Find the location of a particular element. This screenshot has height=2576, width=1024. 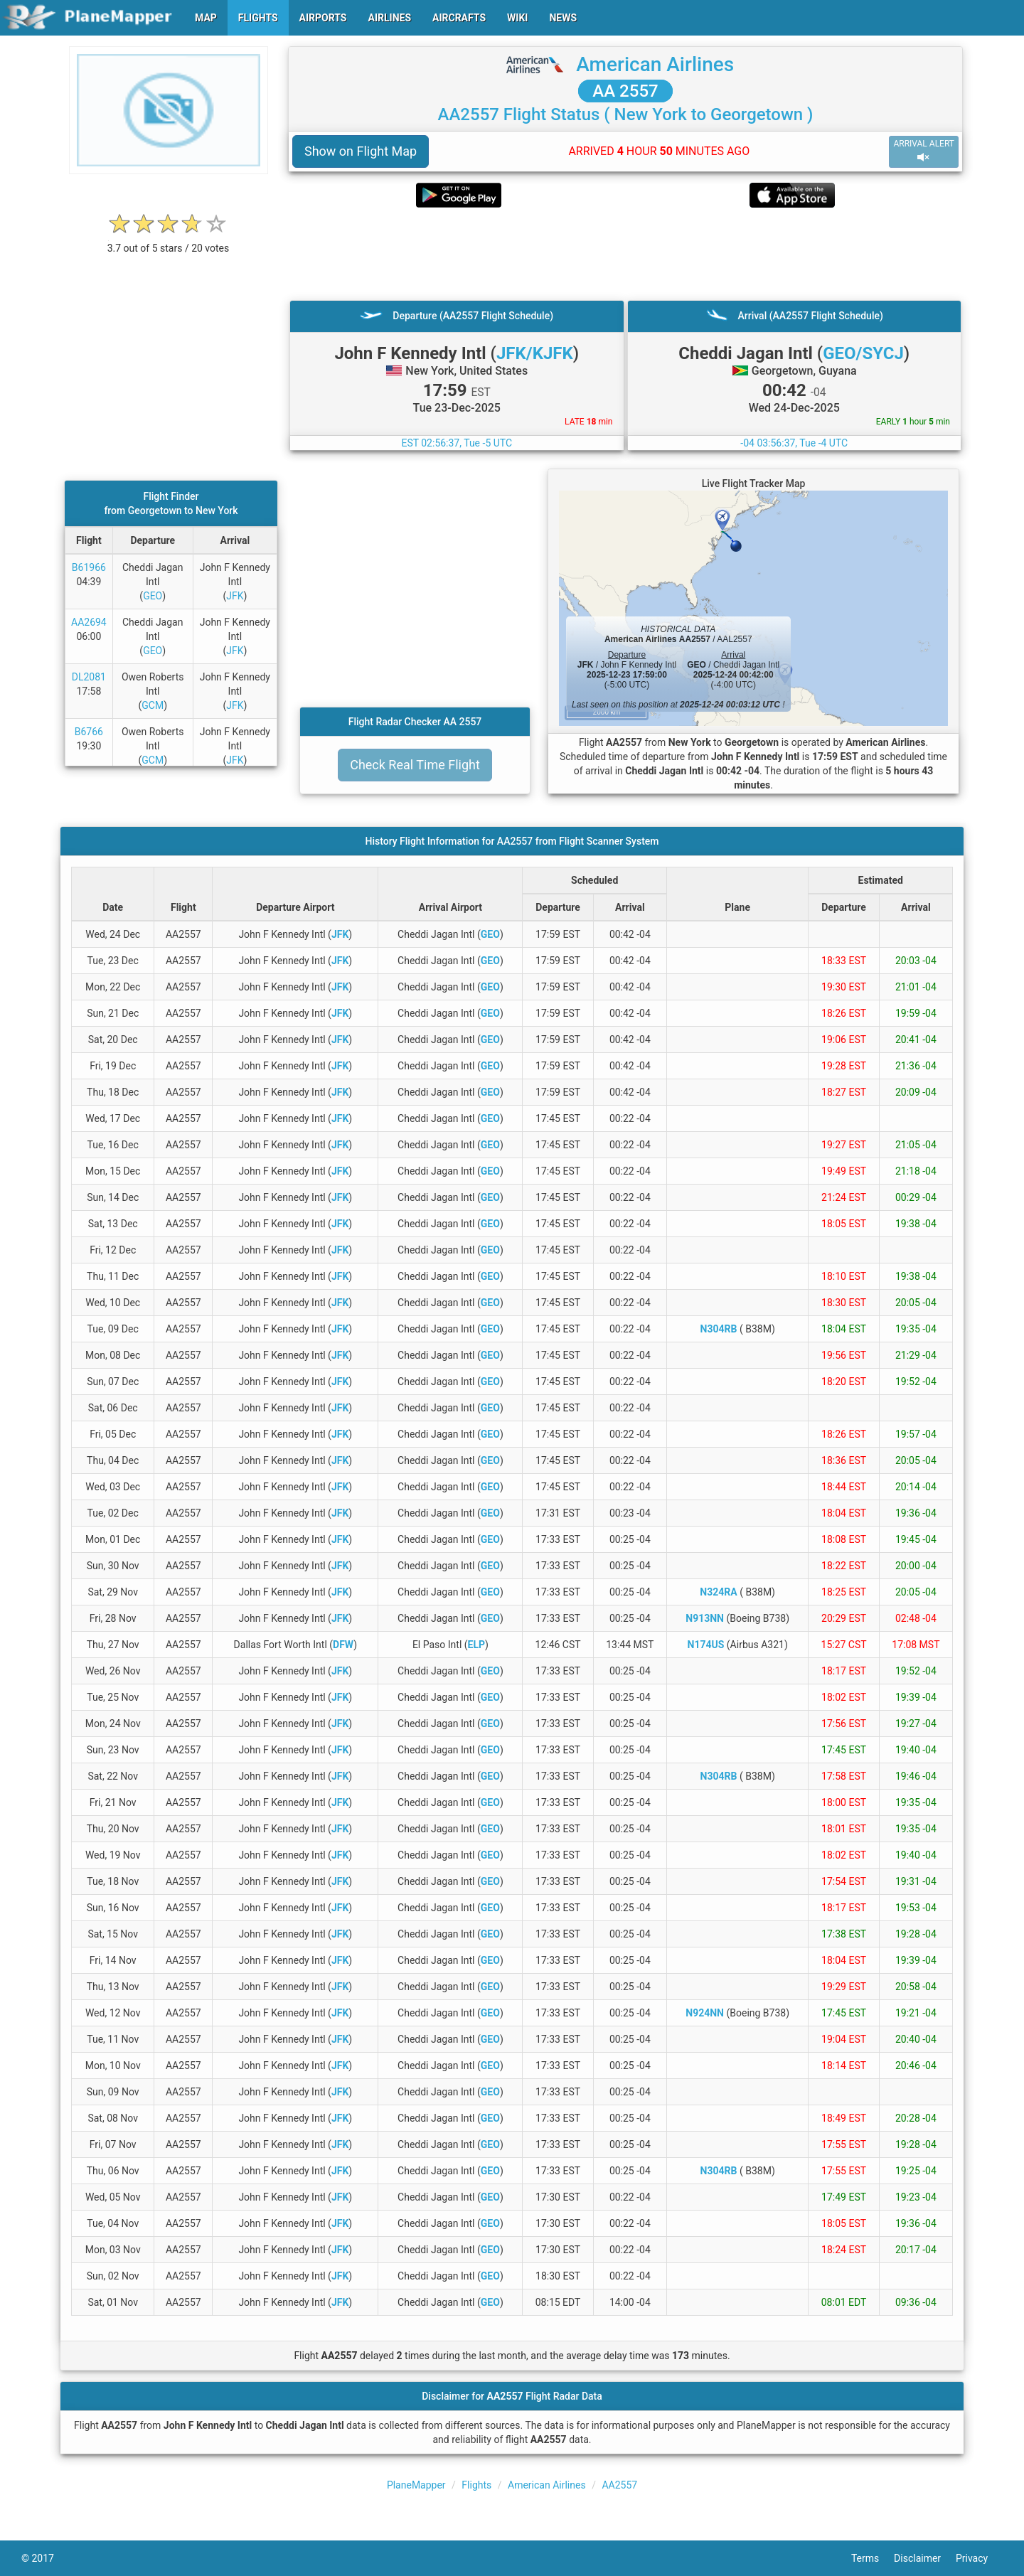

Terms is located at coordinates (872, 2558).